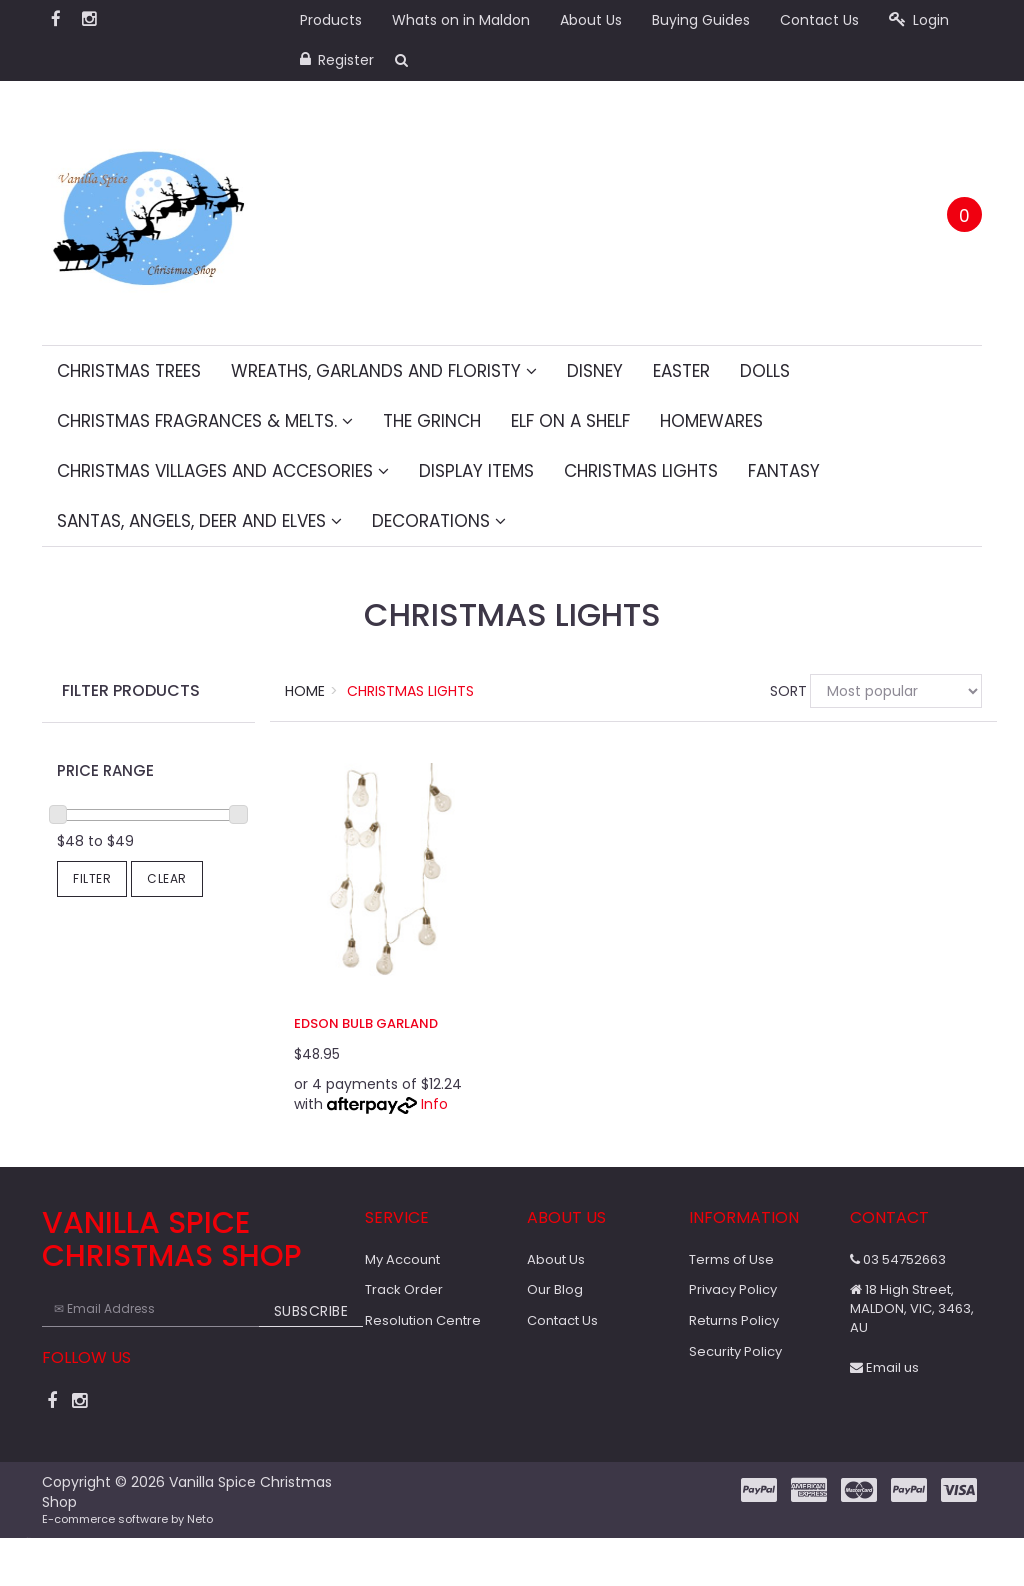 The height and width of the screenshot is (1586, 1024). What do you see at coordinates (205, 421) in the screenshot?
I see `Christmas fragrances & melts.` at bounding box center [205, 421].